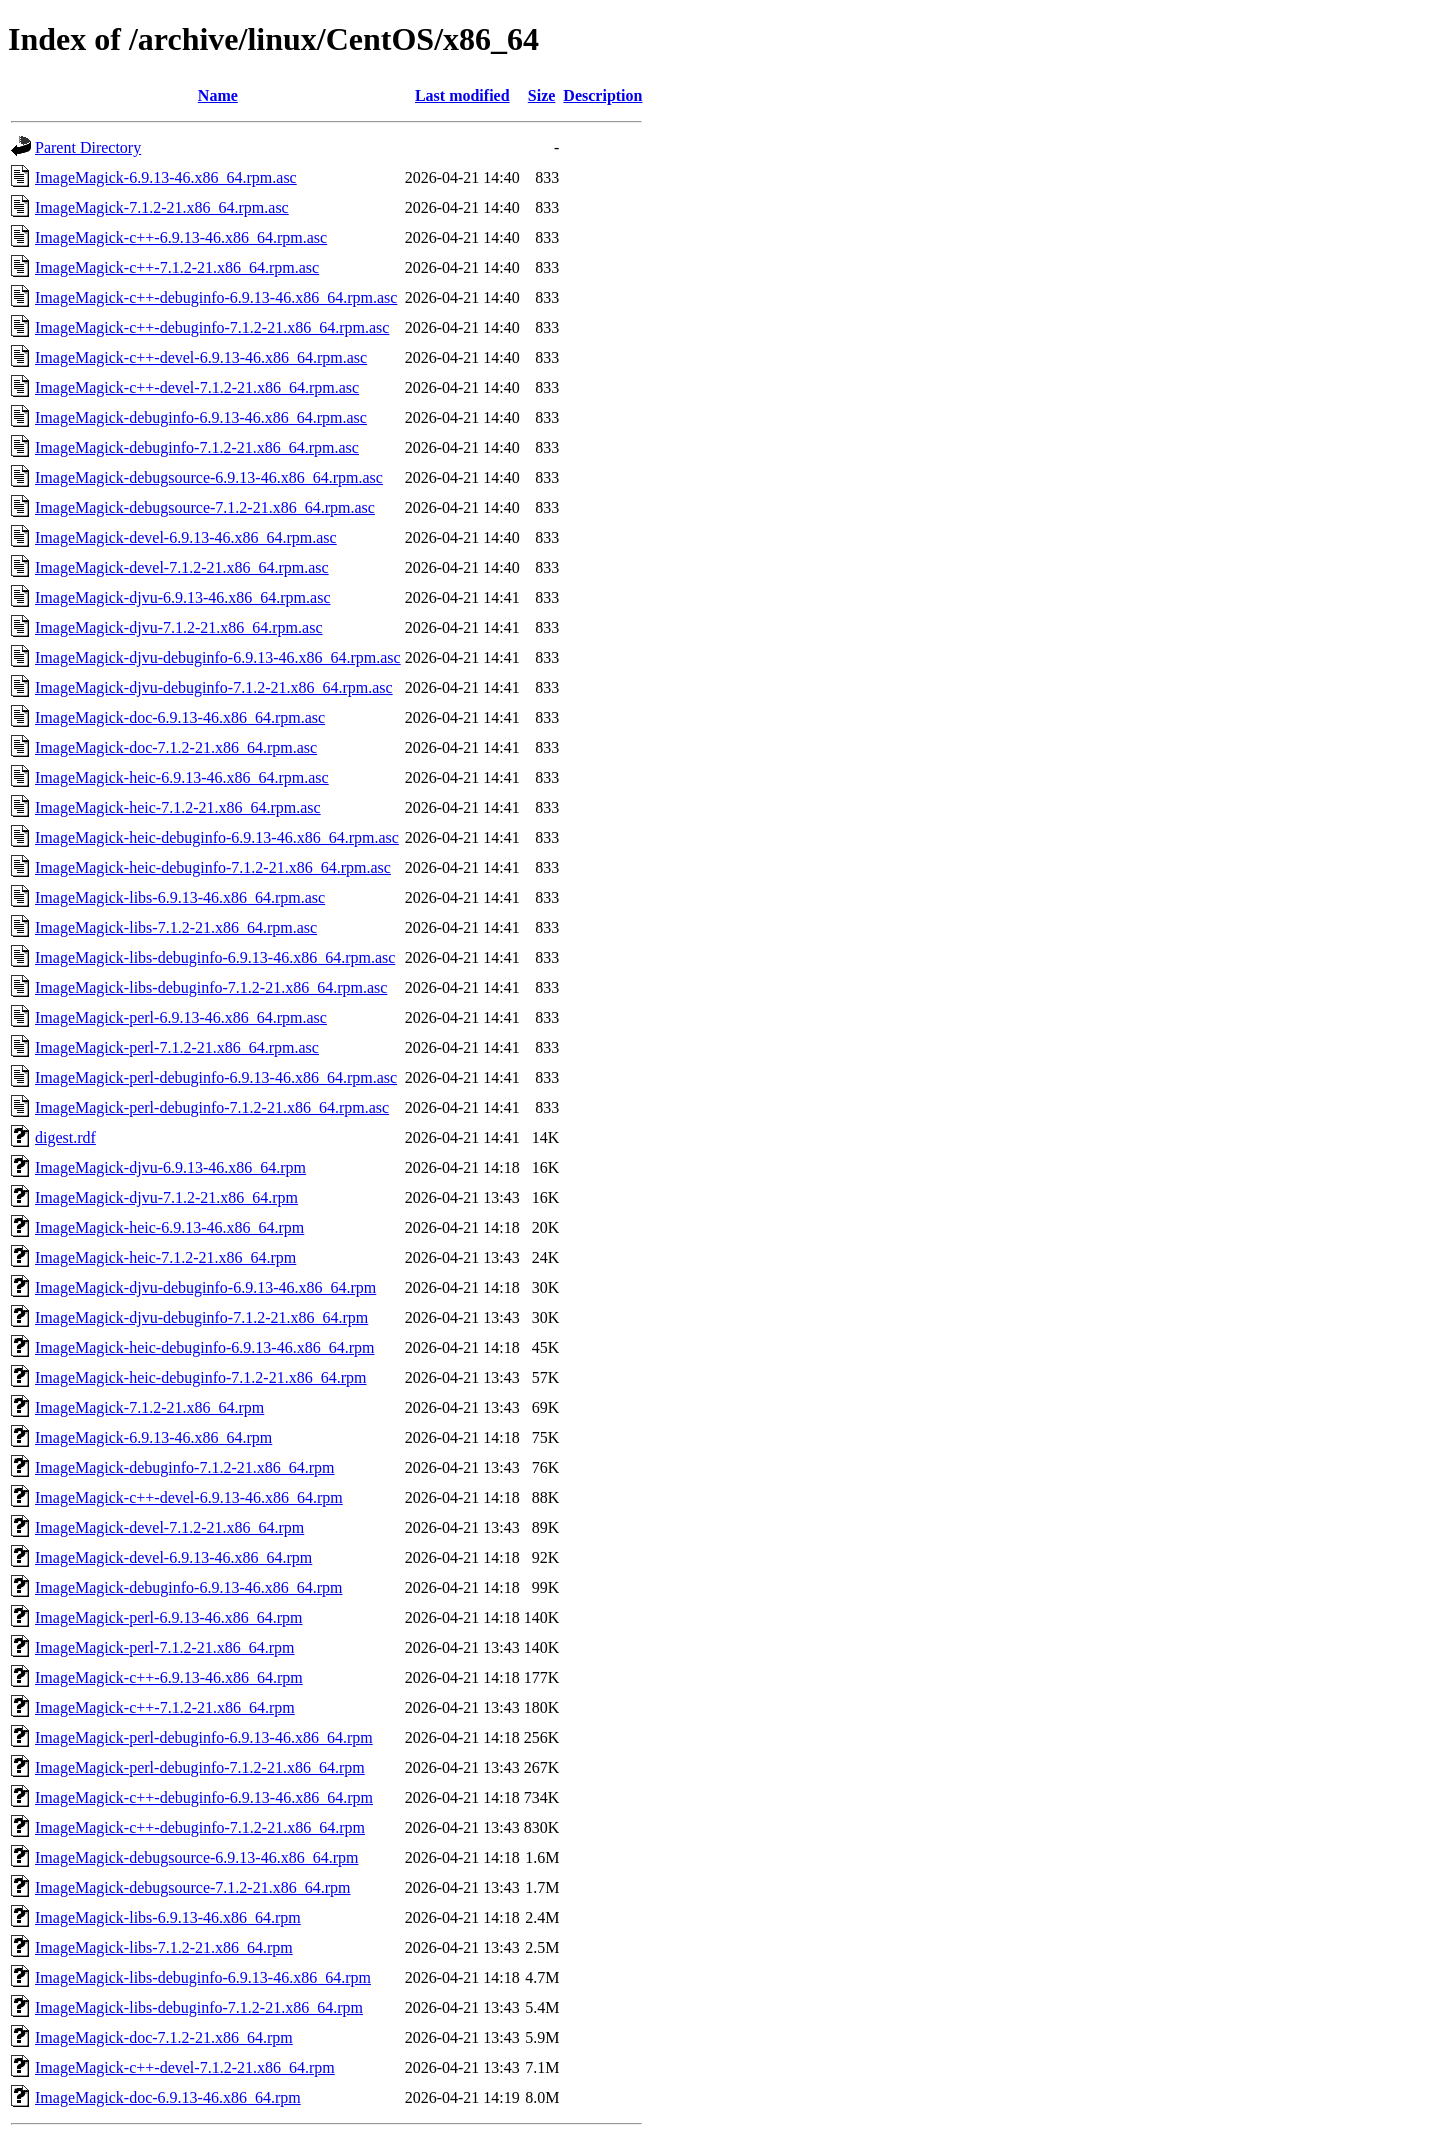 The image size is (1440, 2144). Describe the element at coordinates (164, 1647) in the screenshot. I see `ImageMagick-perl-7.1.2-21.x86_64.rpm` at that location.